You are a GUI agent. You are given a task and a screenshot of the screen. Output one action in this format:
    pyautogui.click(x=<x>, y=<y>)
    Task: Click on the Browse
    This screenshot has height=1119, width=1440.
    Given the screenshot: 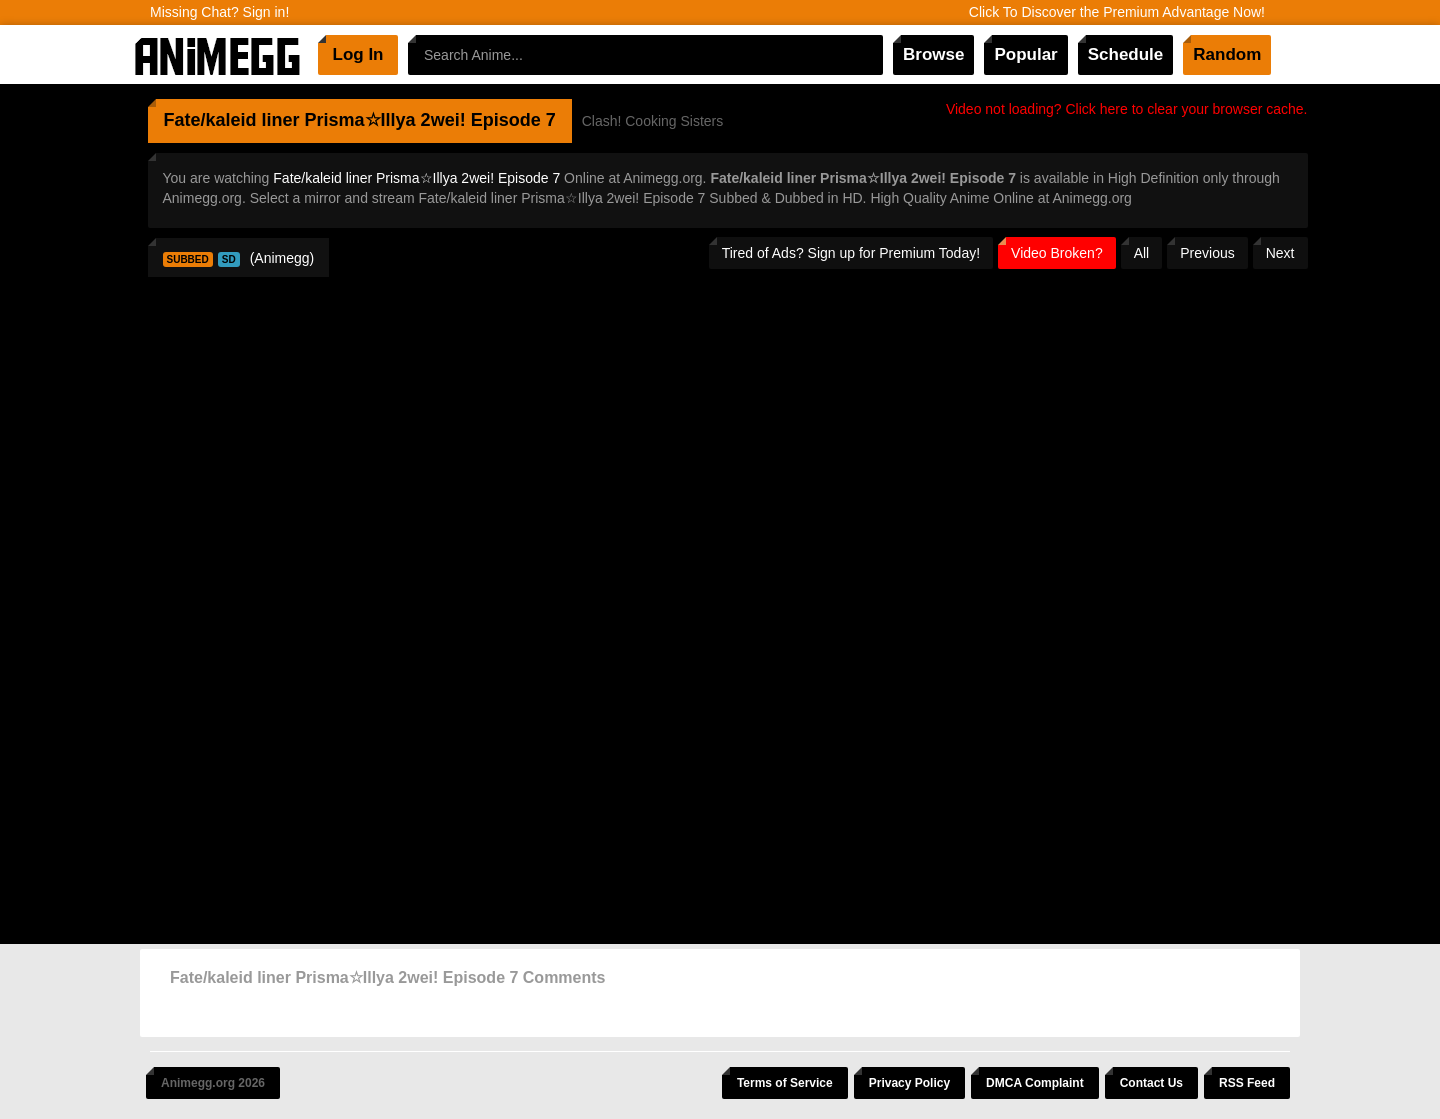 What is the action you would take?
    pyautogui.click(x=933, y=54)
    